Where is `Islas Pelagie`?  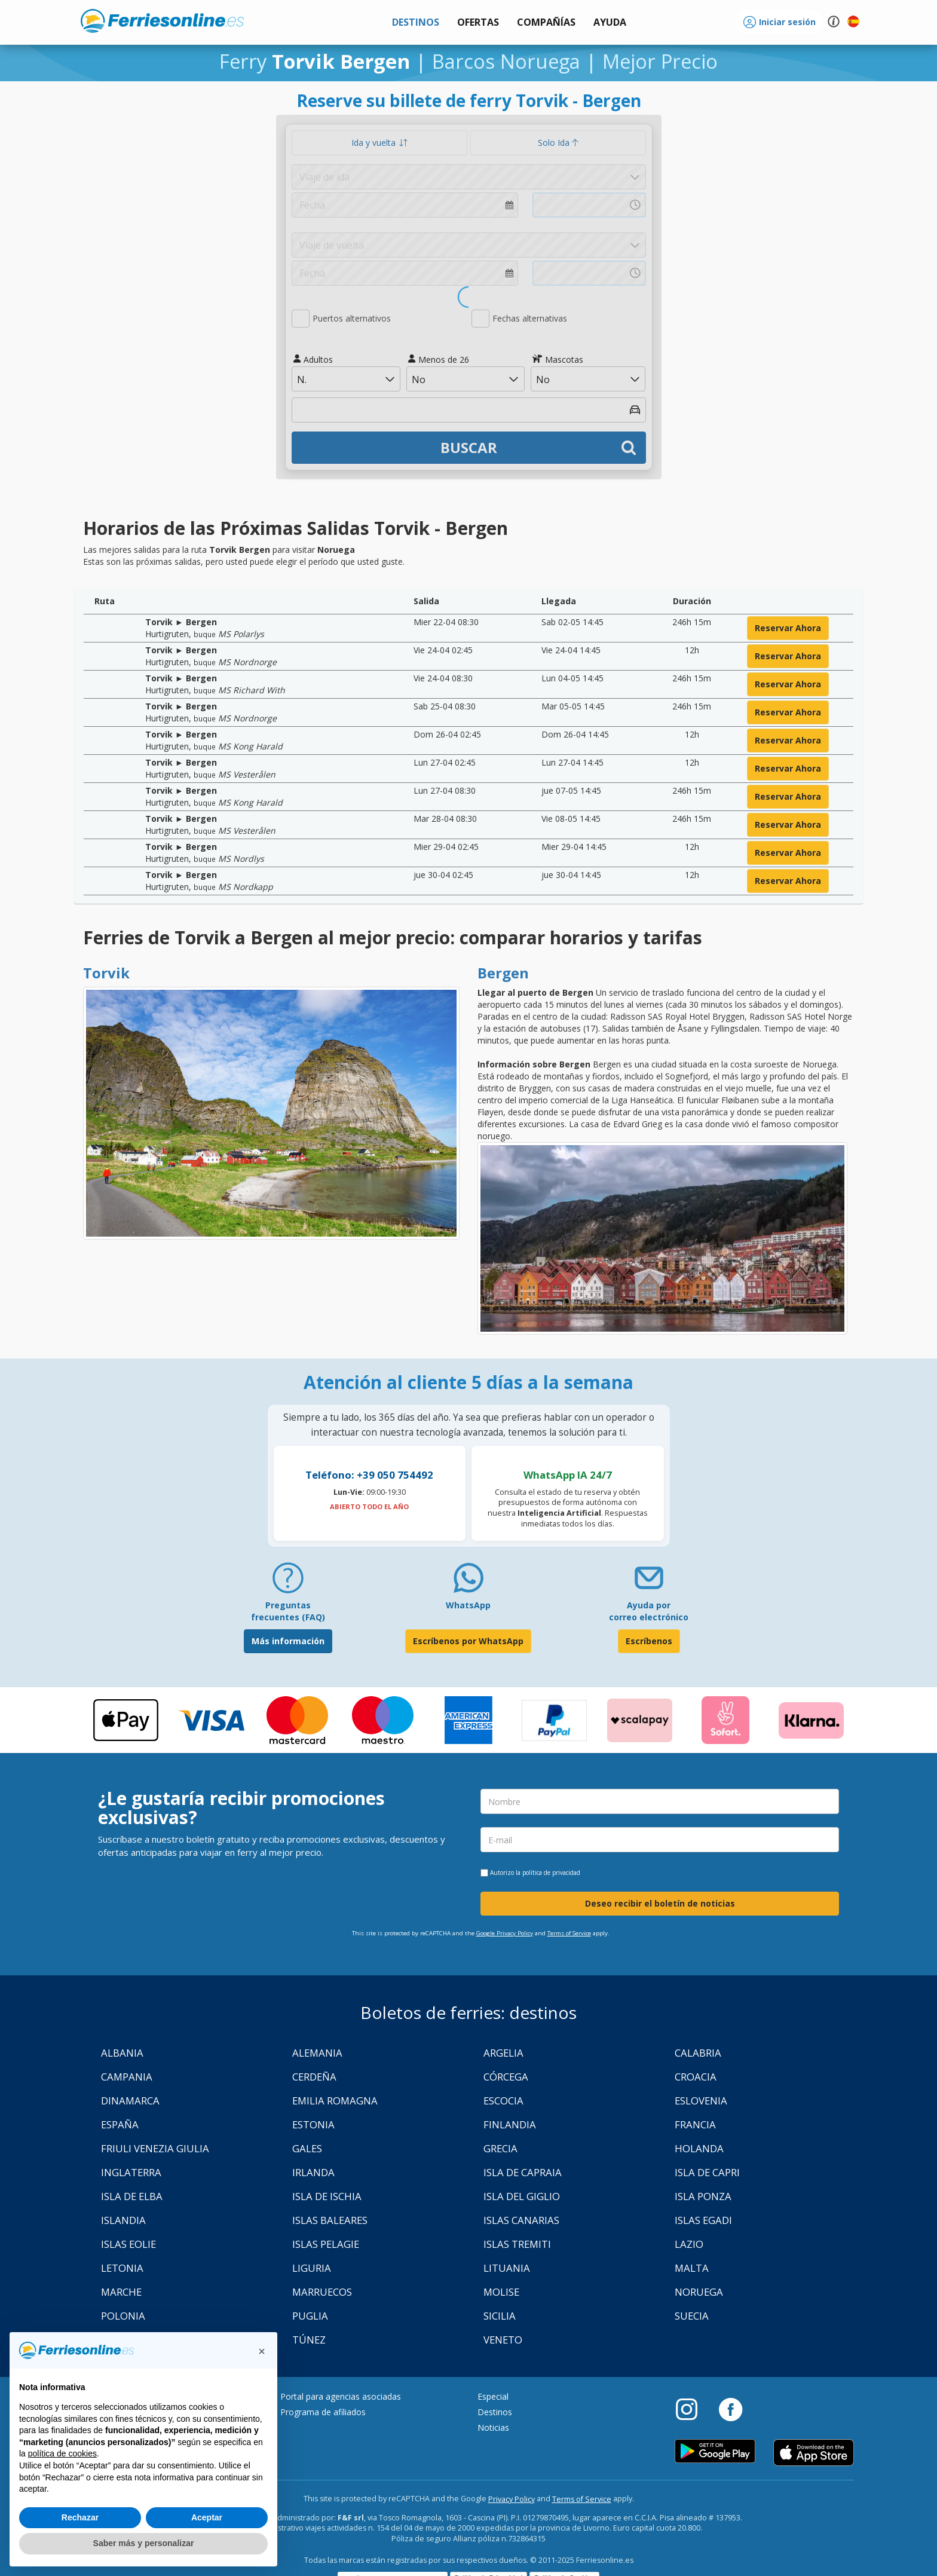
Islas Pelagie is located at coordinates (325, 2244).